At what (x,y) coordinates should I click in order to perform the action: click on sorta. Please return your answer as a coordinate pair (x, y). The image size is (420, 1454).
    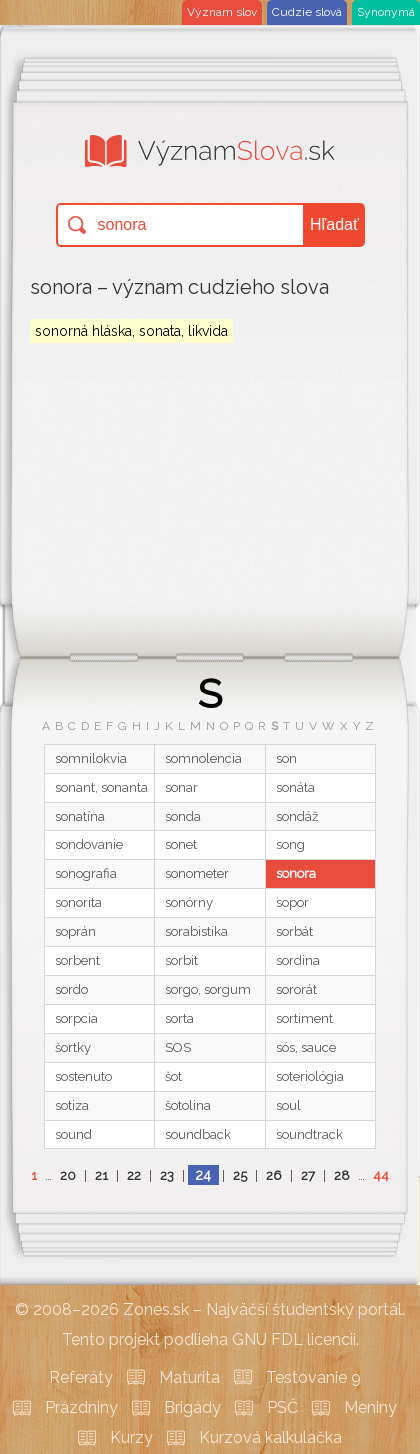
    Looking at the image, I should click on (179, 1018).